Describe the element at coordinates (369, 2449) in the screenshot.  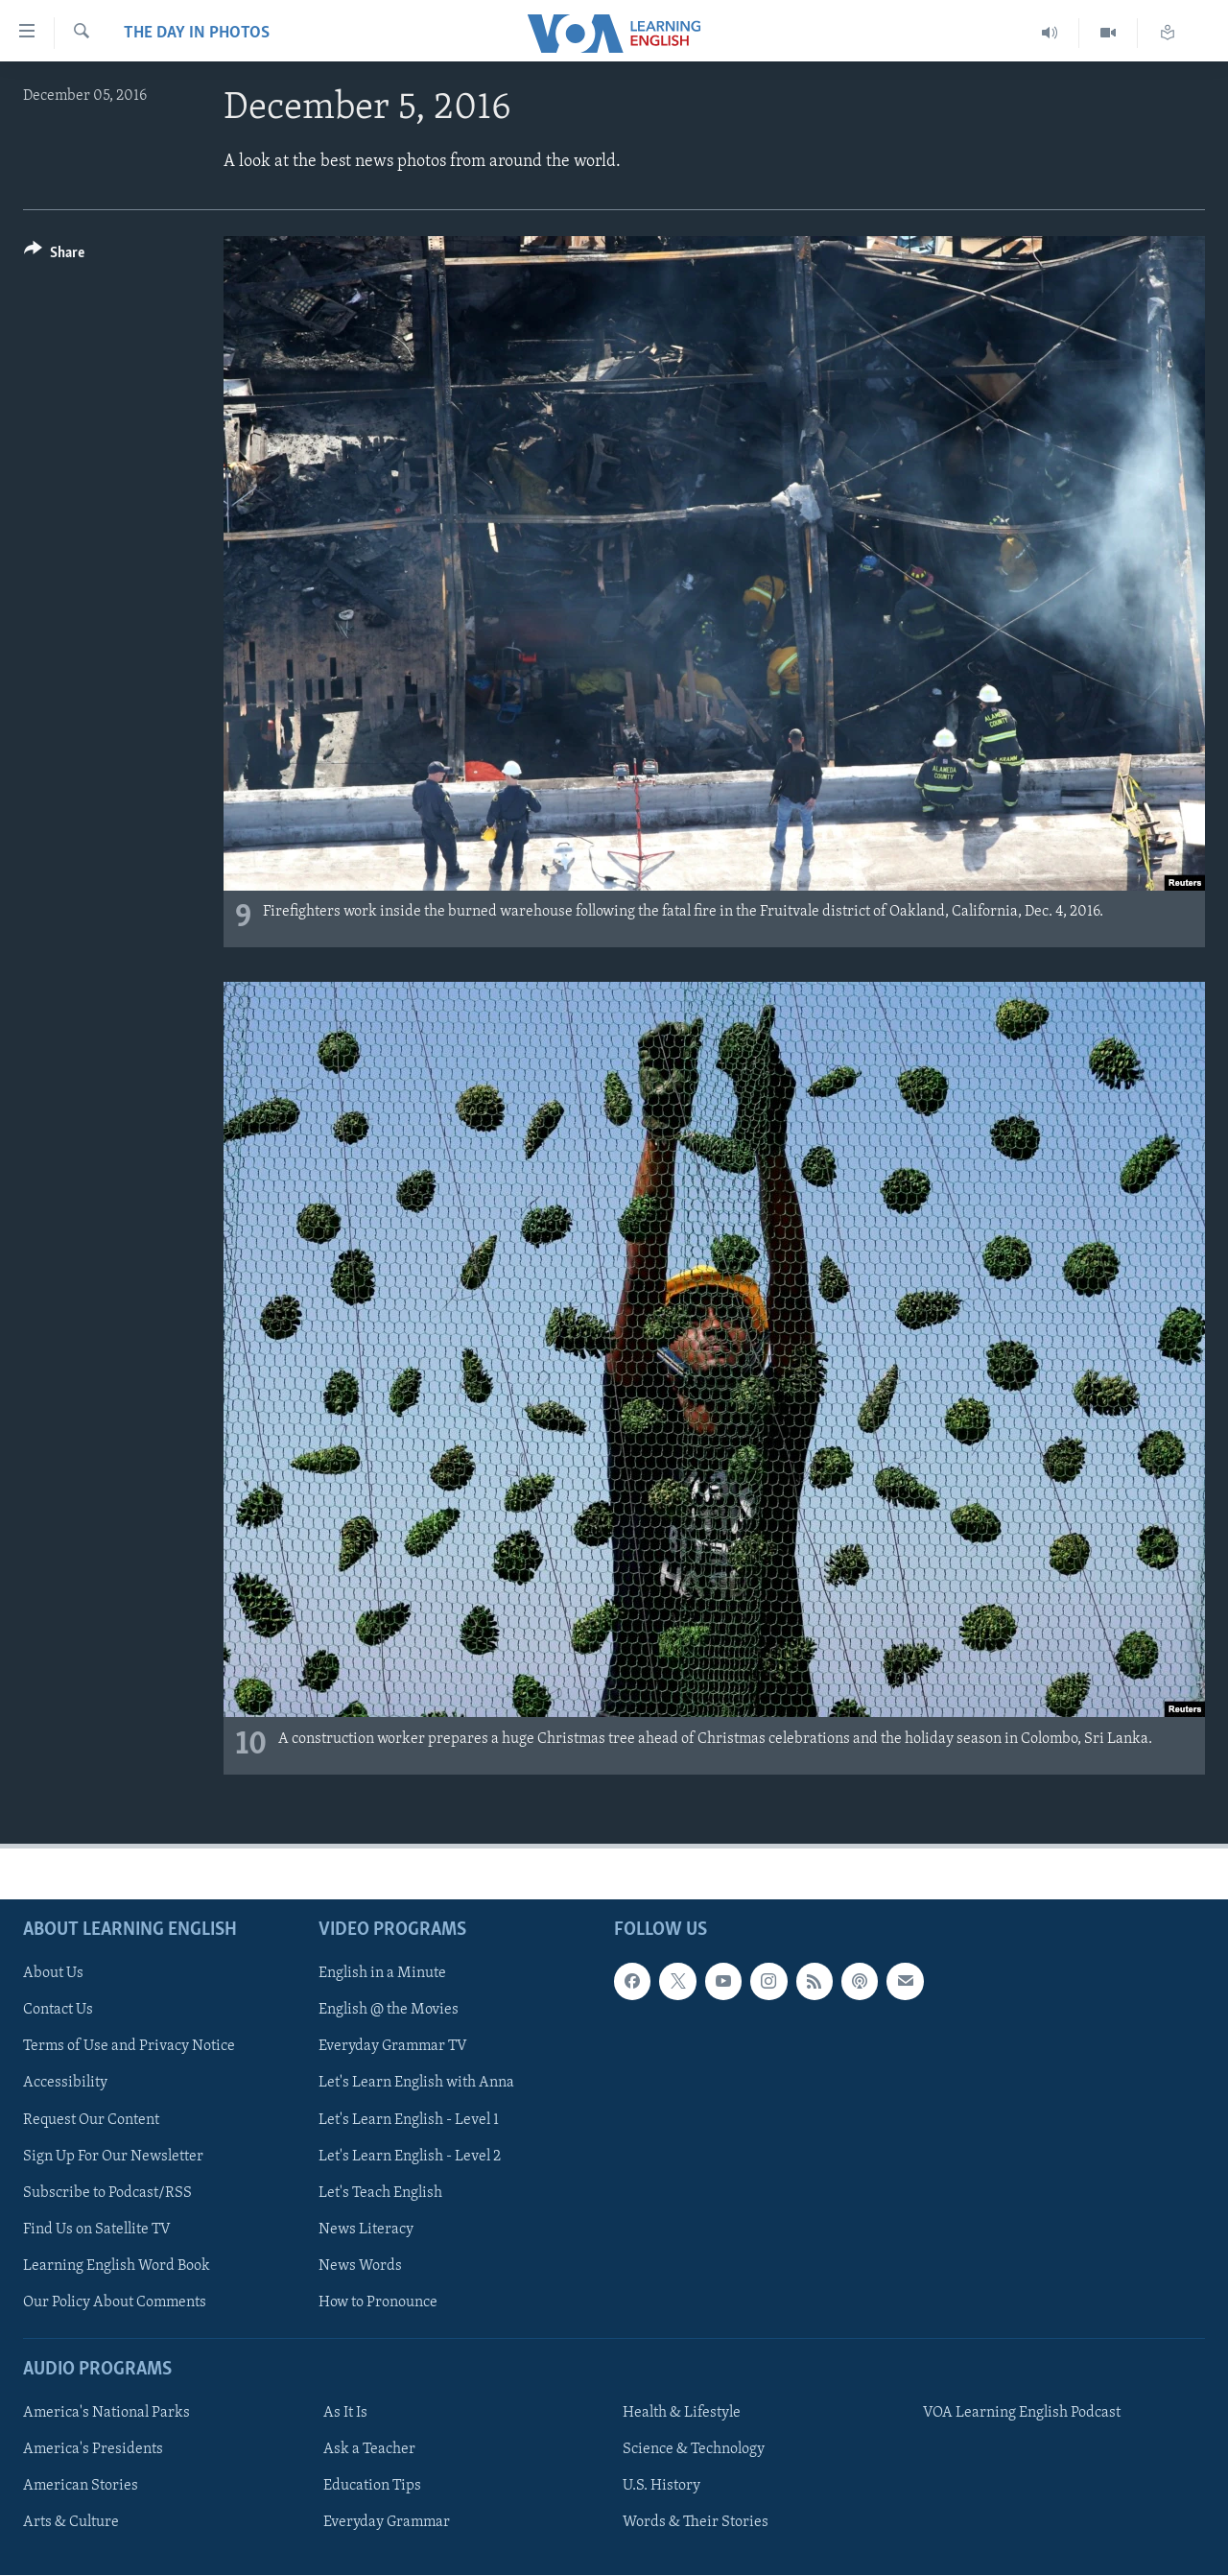
I see `Ask a Teacher` at that location.